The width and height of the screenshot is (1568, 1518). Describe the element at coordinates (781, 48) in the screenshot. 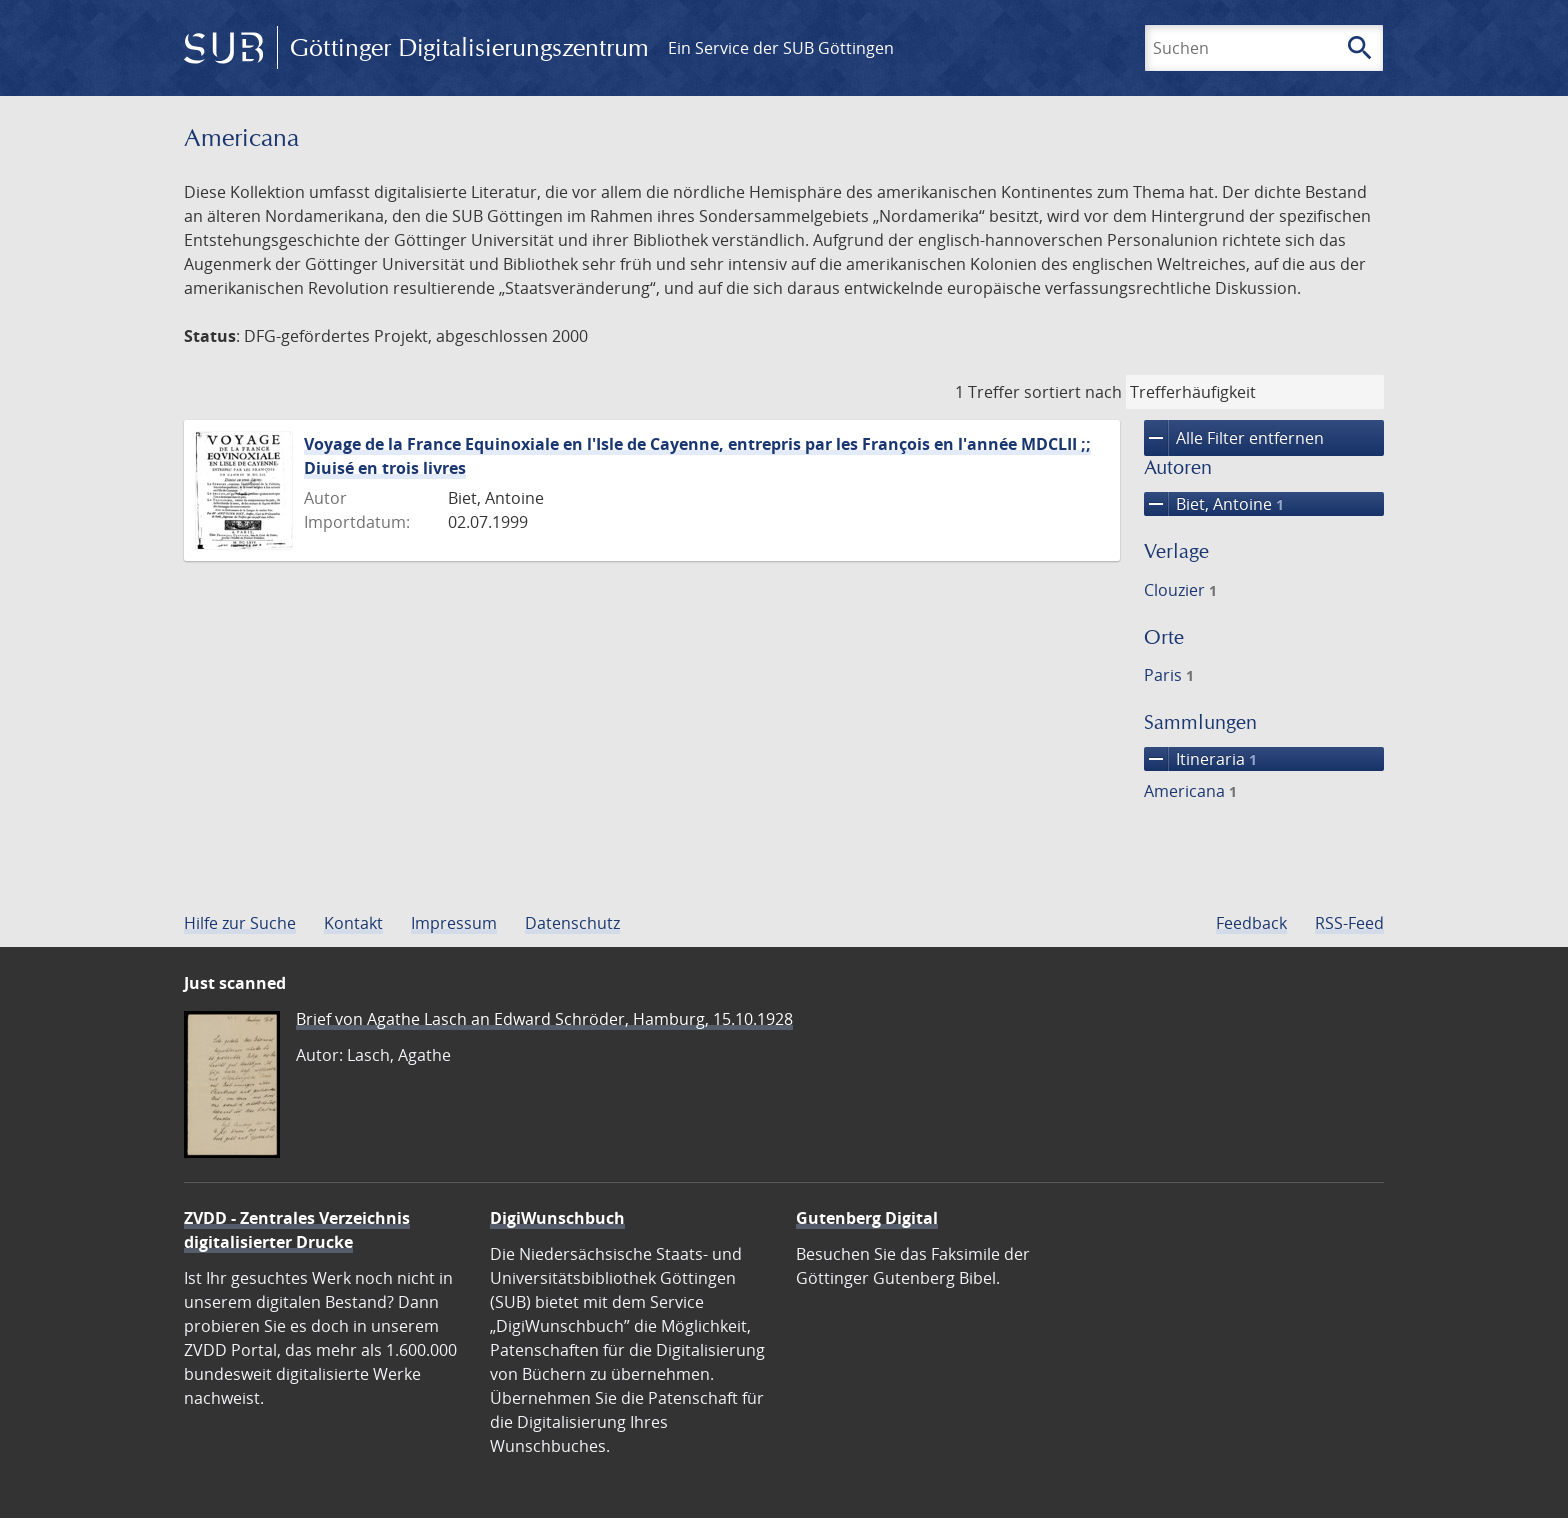

I see `Ein Service der SUB Göttingen` at that location.